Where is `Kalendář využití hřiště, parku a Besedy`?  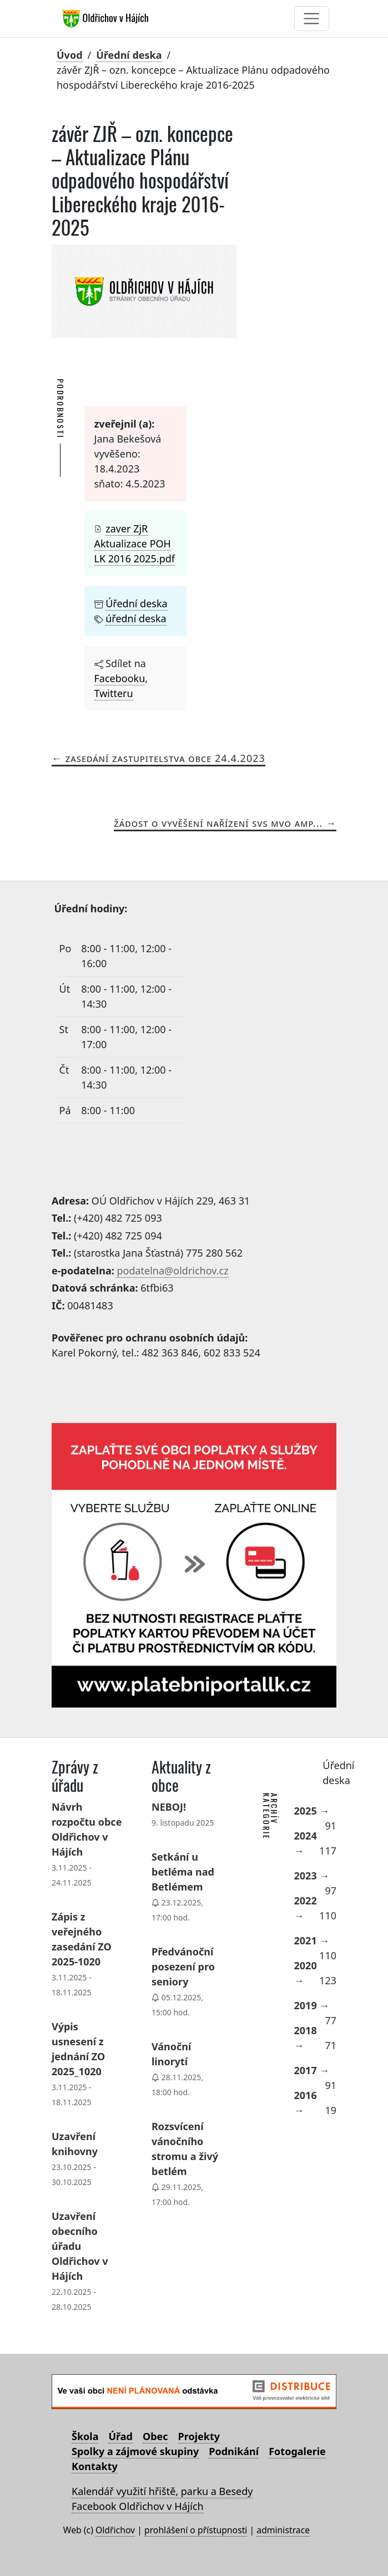
Kalendář využití hřiště, parku a Besedy is located at coordinates (162, 2491).